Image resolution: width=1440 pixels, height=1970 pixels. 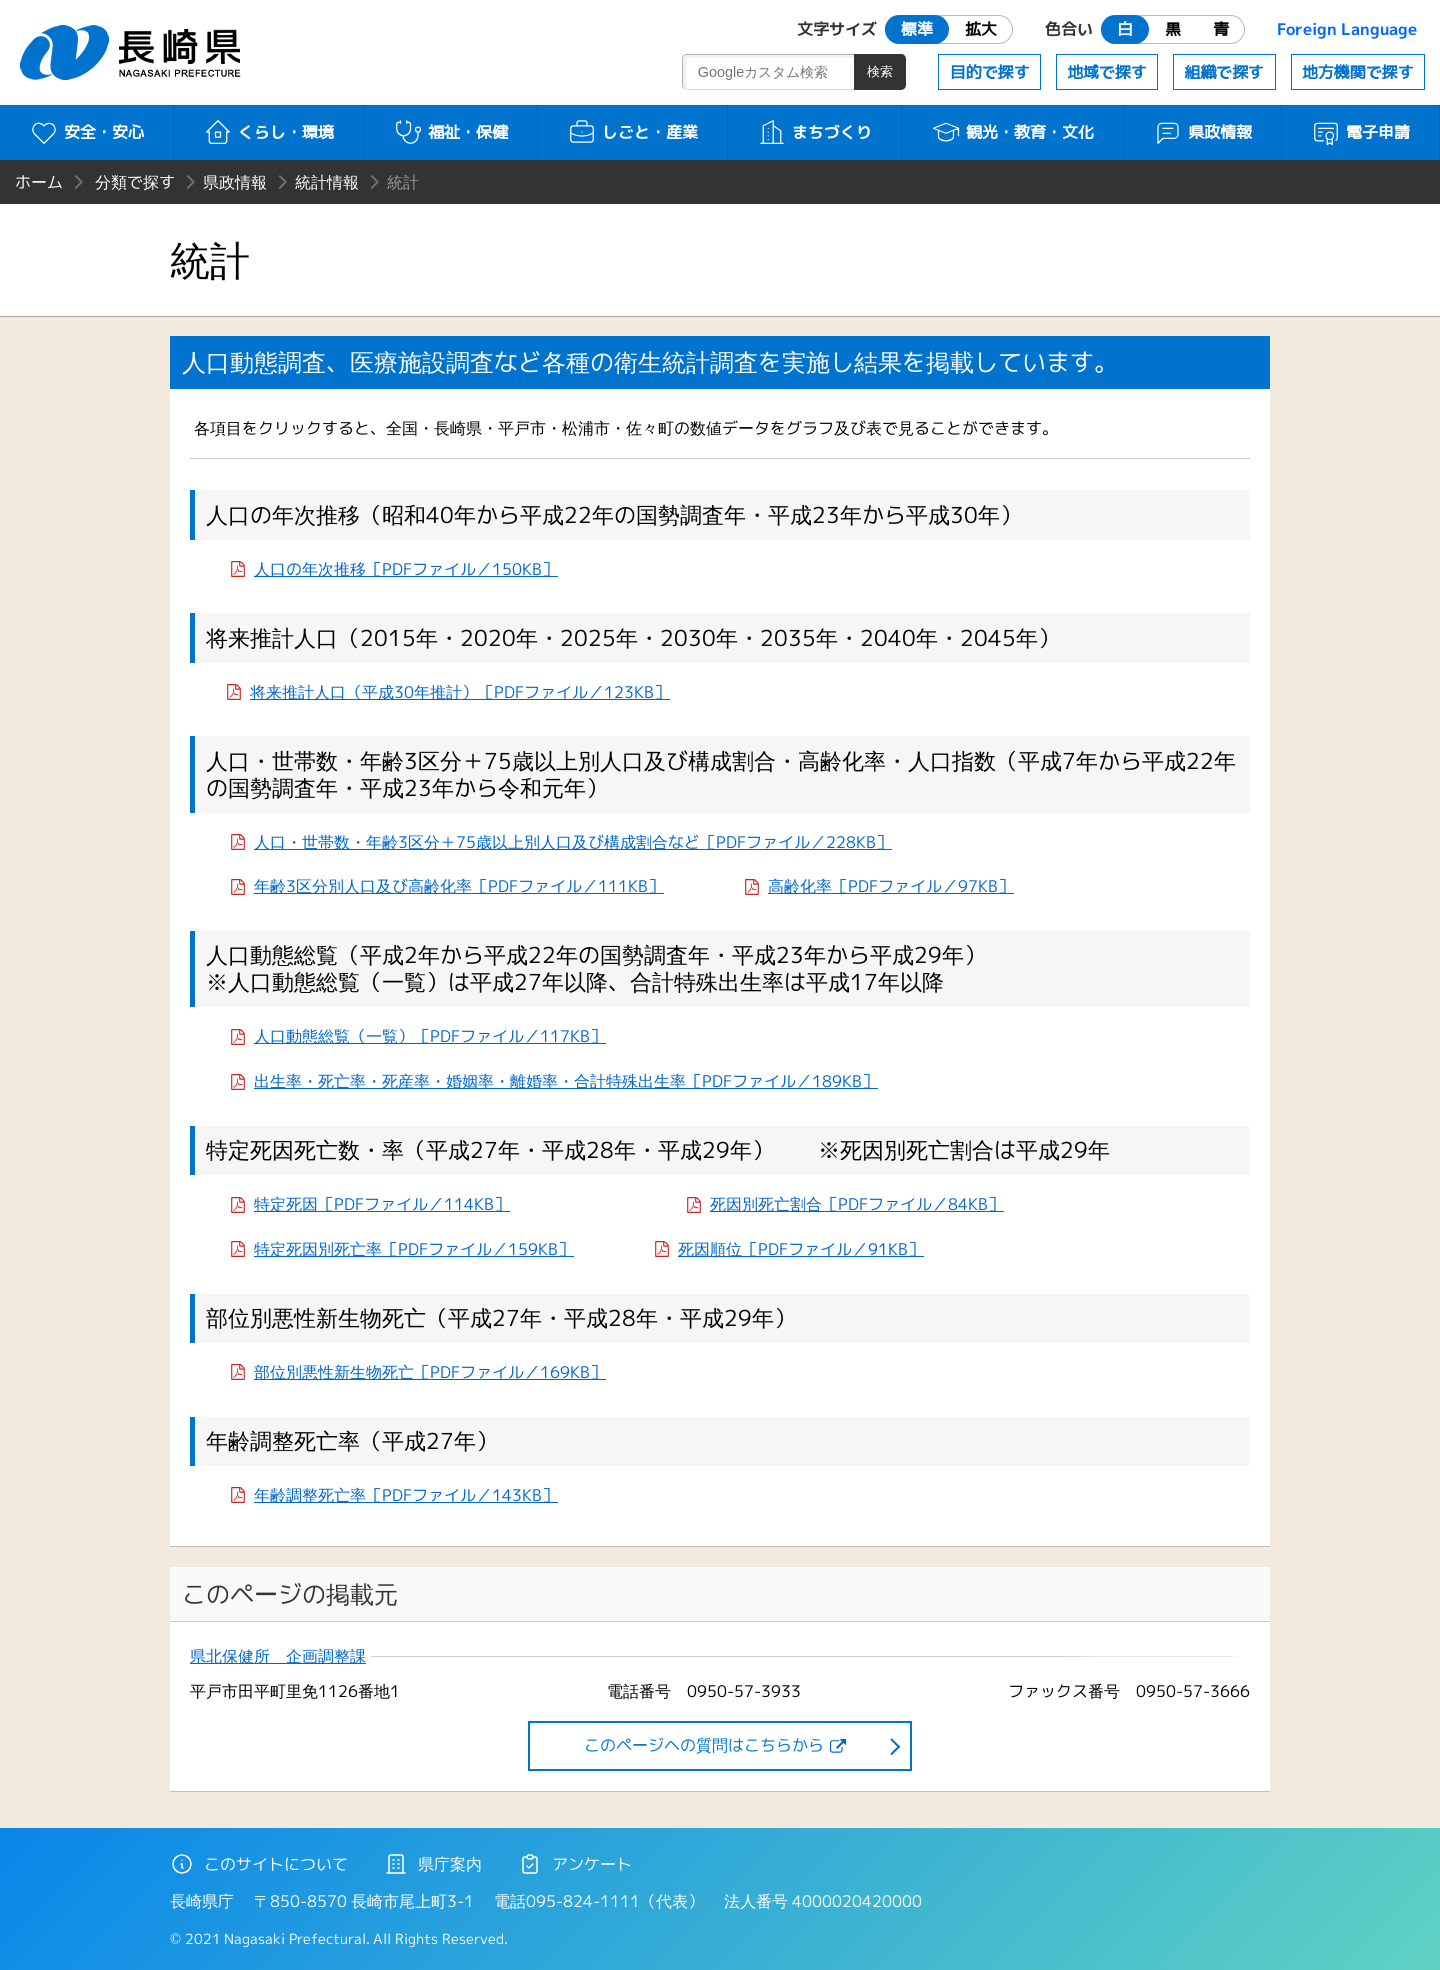 I want to click on 観光・教育・文化, so click(x=1012, y=132).